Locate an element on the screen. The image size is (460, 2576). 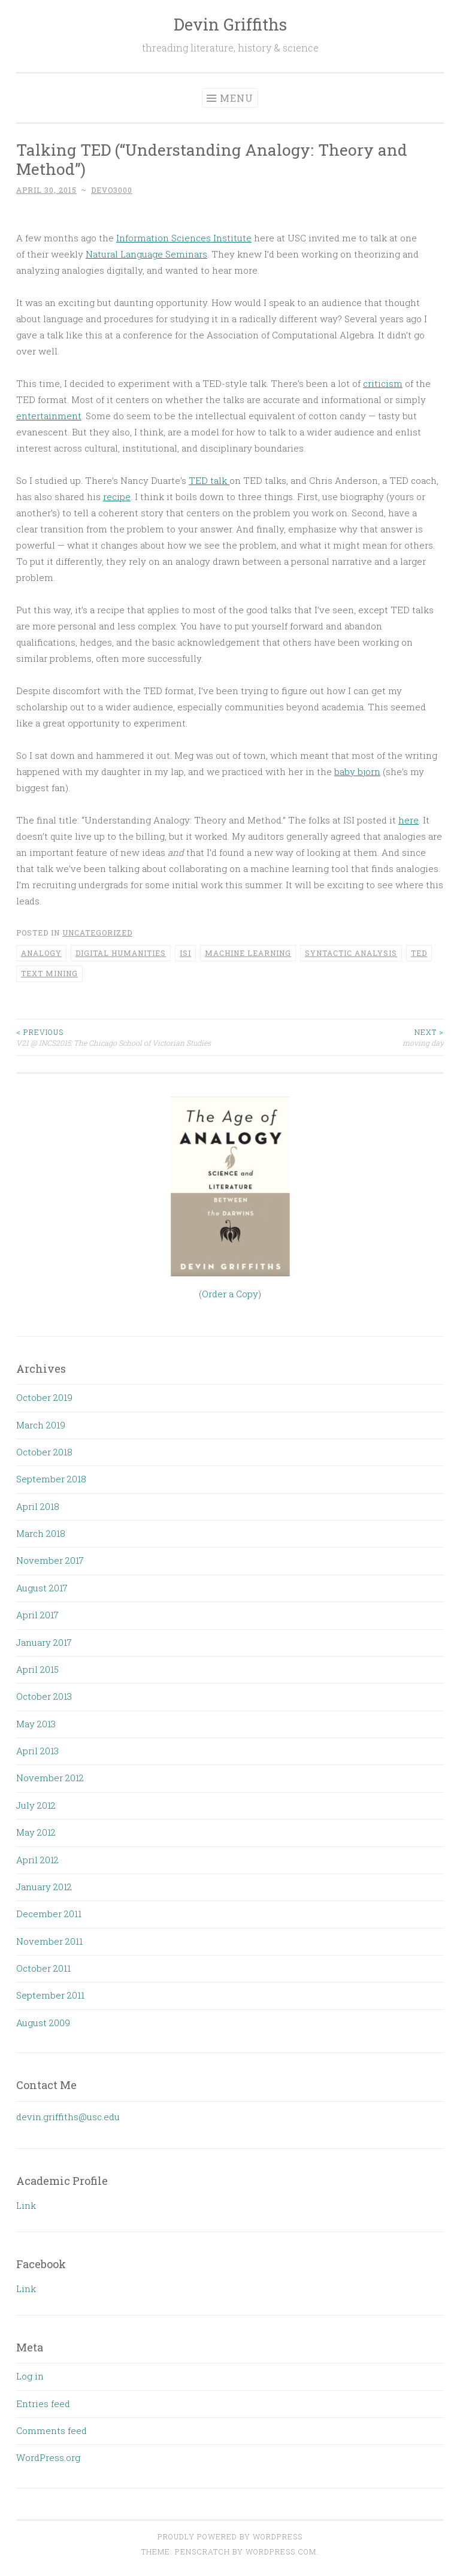
Devin Griffiths is located at coordinates (230, 24).